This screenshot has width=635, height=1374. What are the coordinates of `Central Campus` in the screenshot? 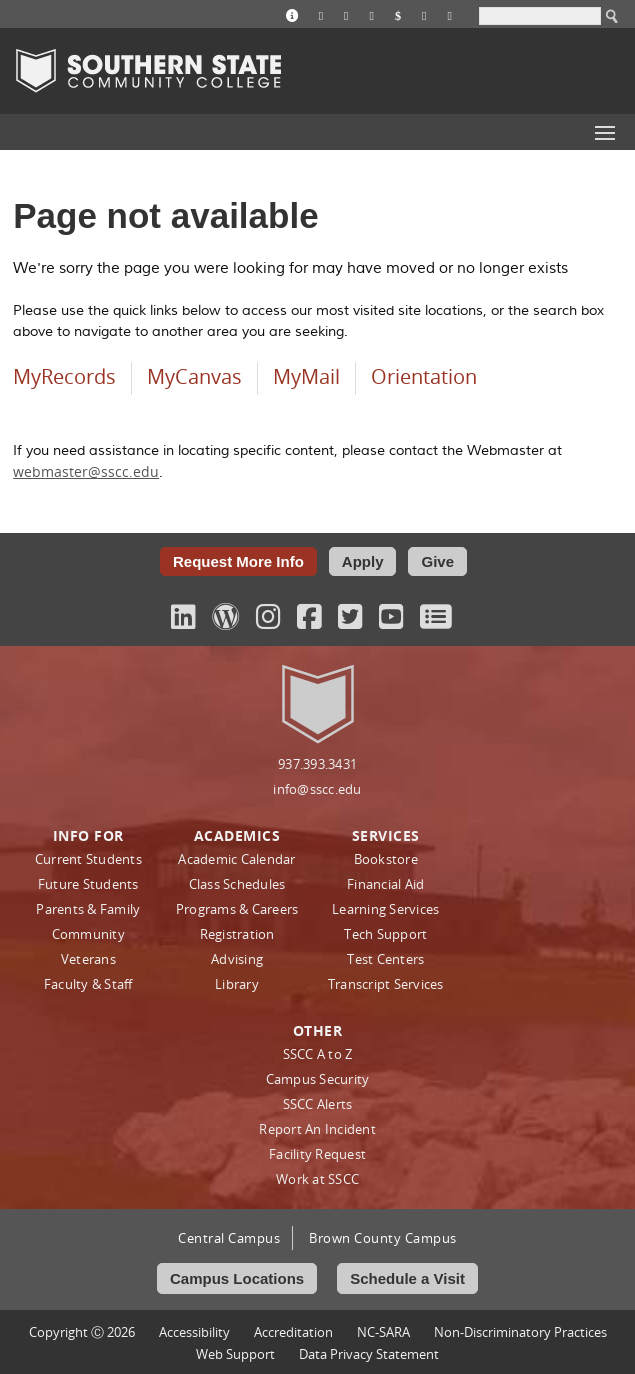 It's located at (229, 1238).